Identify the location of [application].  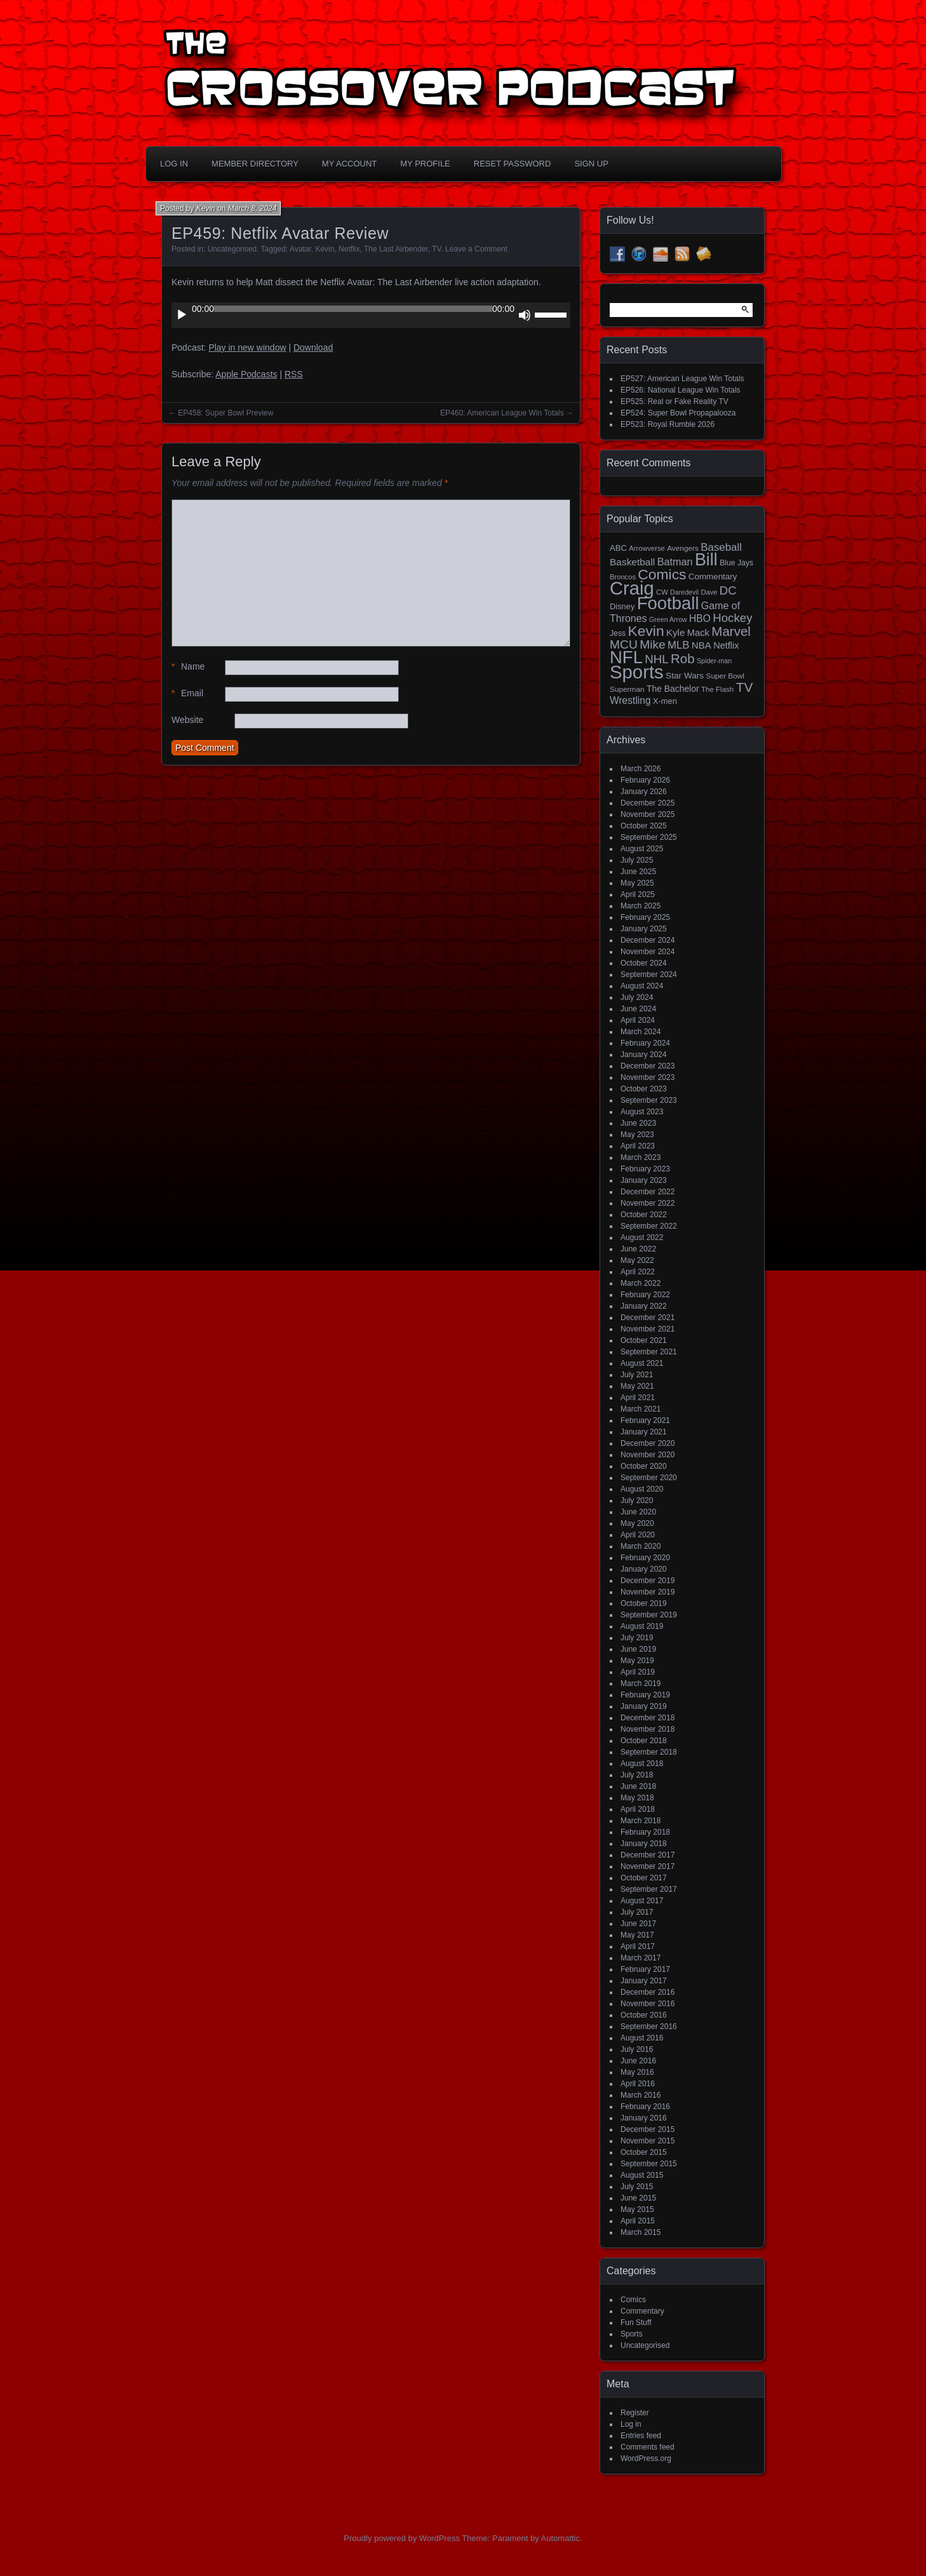
(370, 315).